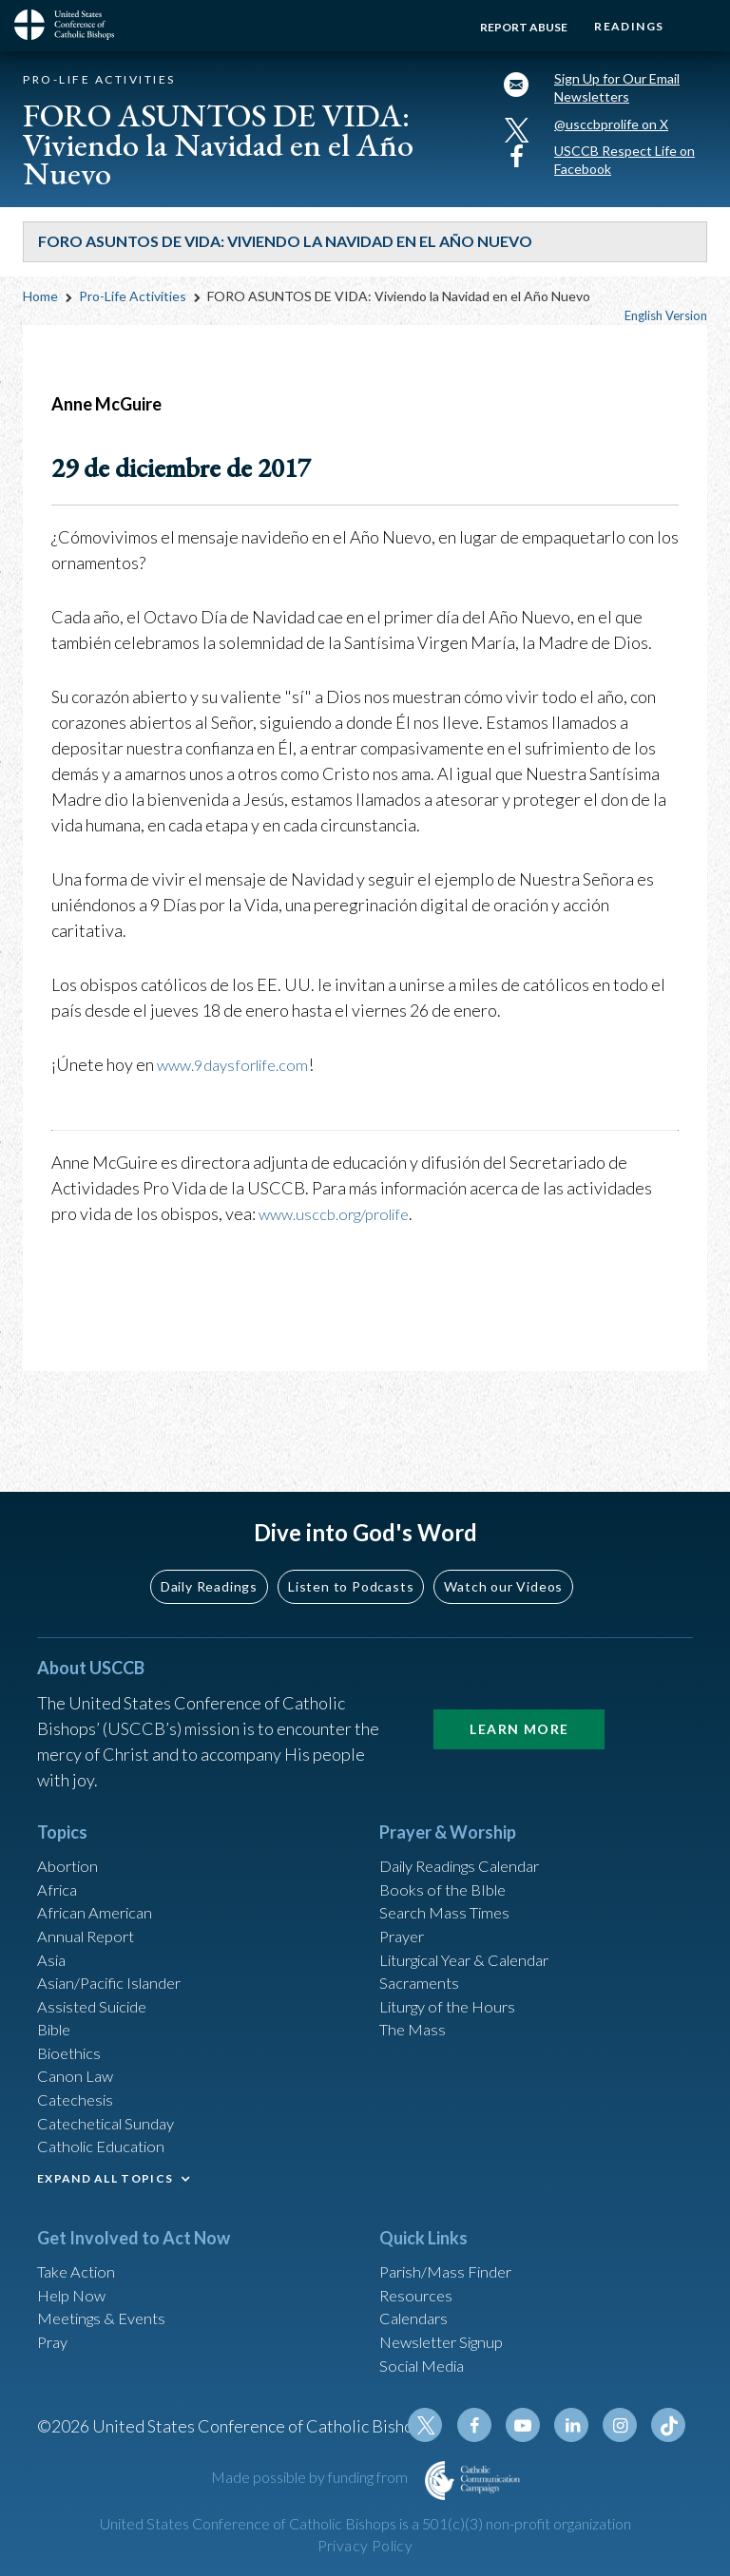  I want to click on Asia, so click(53, 1921).